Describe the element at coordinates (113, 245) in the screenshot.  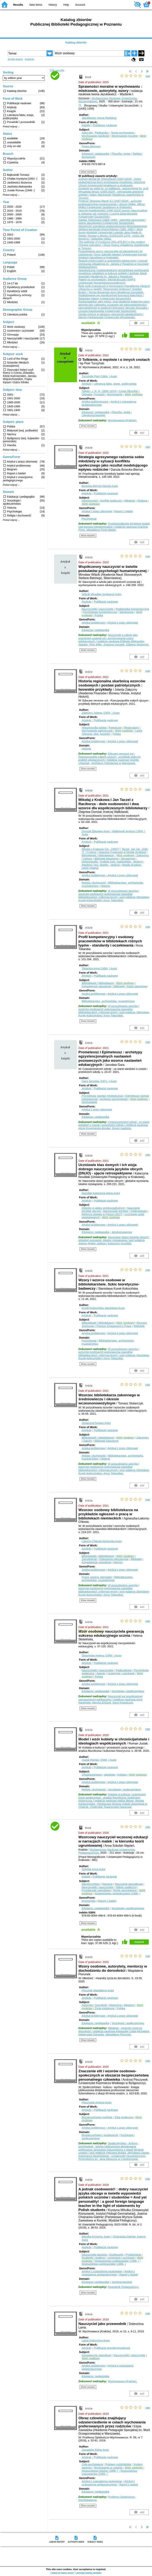
I see `The authority of Confucius (551-479 BC) in the modern Chinese education / Shuqi Huang (Akademia Jagiellońska w Toruniu).` at that location.